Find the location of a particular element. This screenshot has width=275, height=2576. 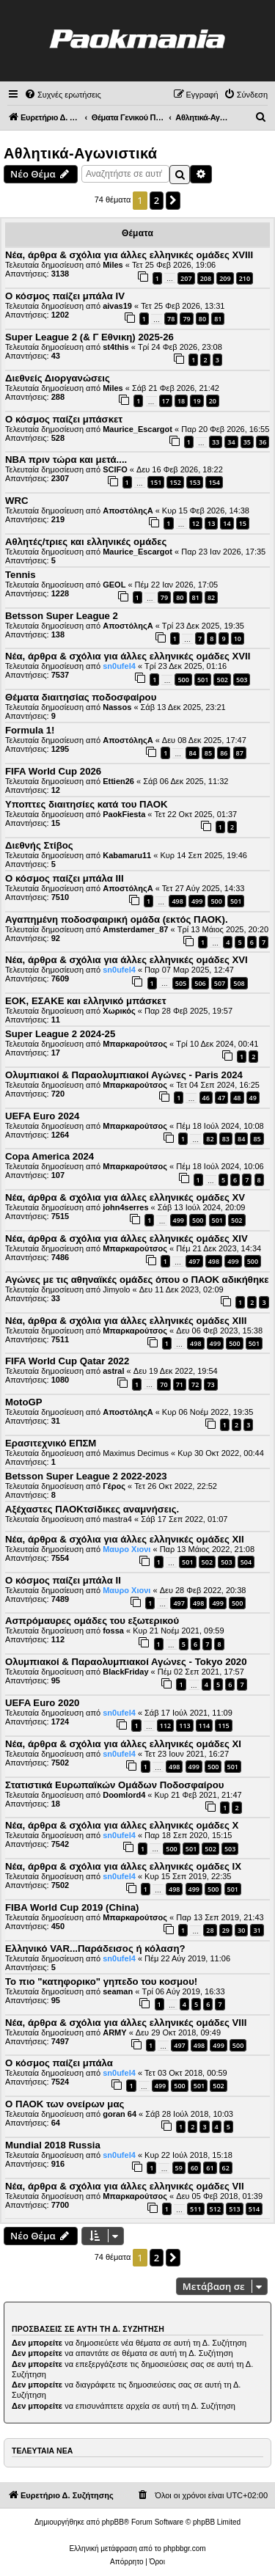

Mundial 2018 Russia is located at coordinates (52, 2145).